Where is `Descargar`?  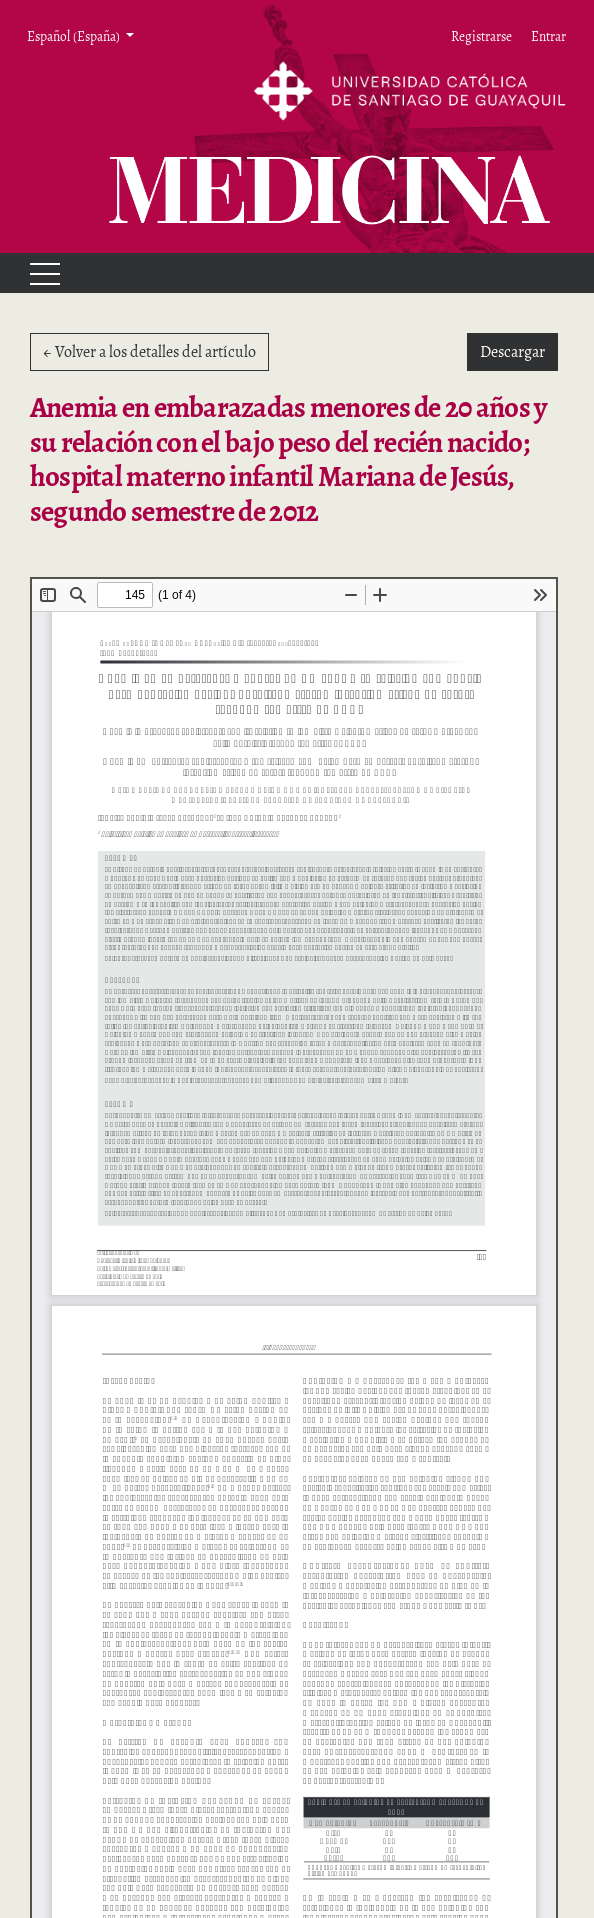
Descargar is located at coordinates (519, 351).